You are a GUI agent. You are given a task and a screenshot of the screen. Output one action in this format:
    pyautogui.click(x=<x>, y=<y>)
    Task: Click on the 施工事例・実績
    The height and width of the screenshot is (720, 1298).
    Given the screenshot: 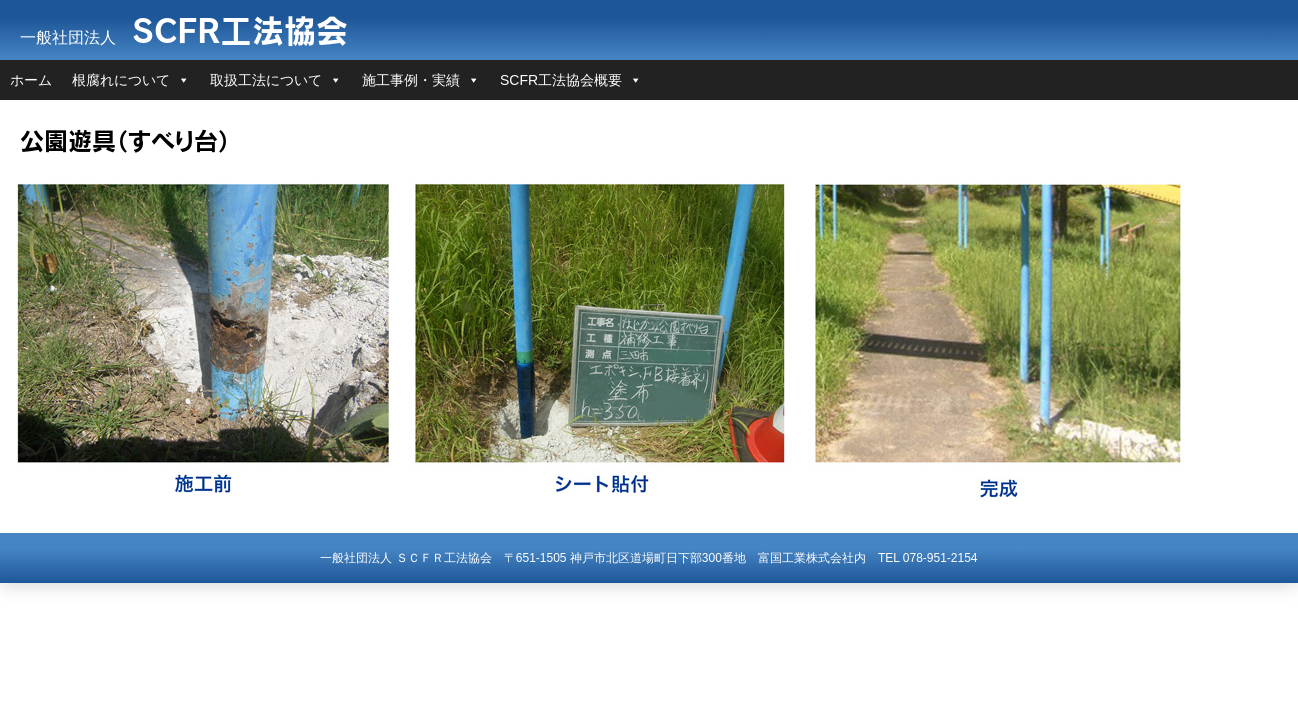 What is the action you would take?
    pyautogui.click(x=411, y=80)
    